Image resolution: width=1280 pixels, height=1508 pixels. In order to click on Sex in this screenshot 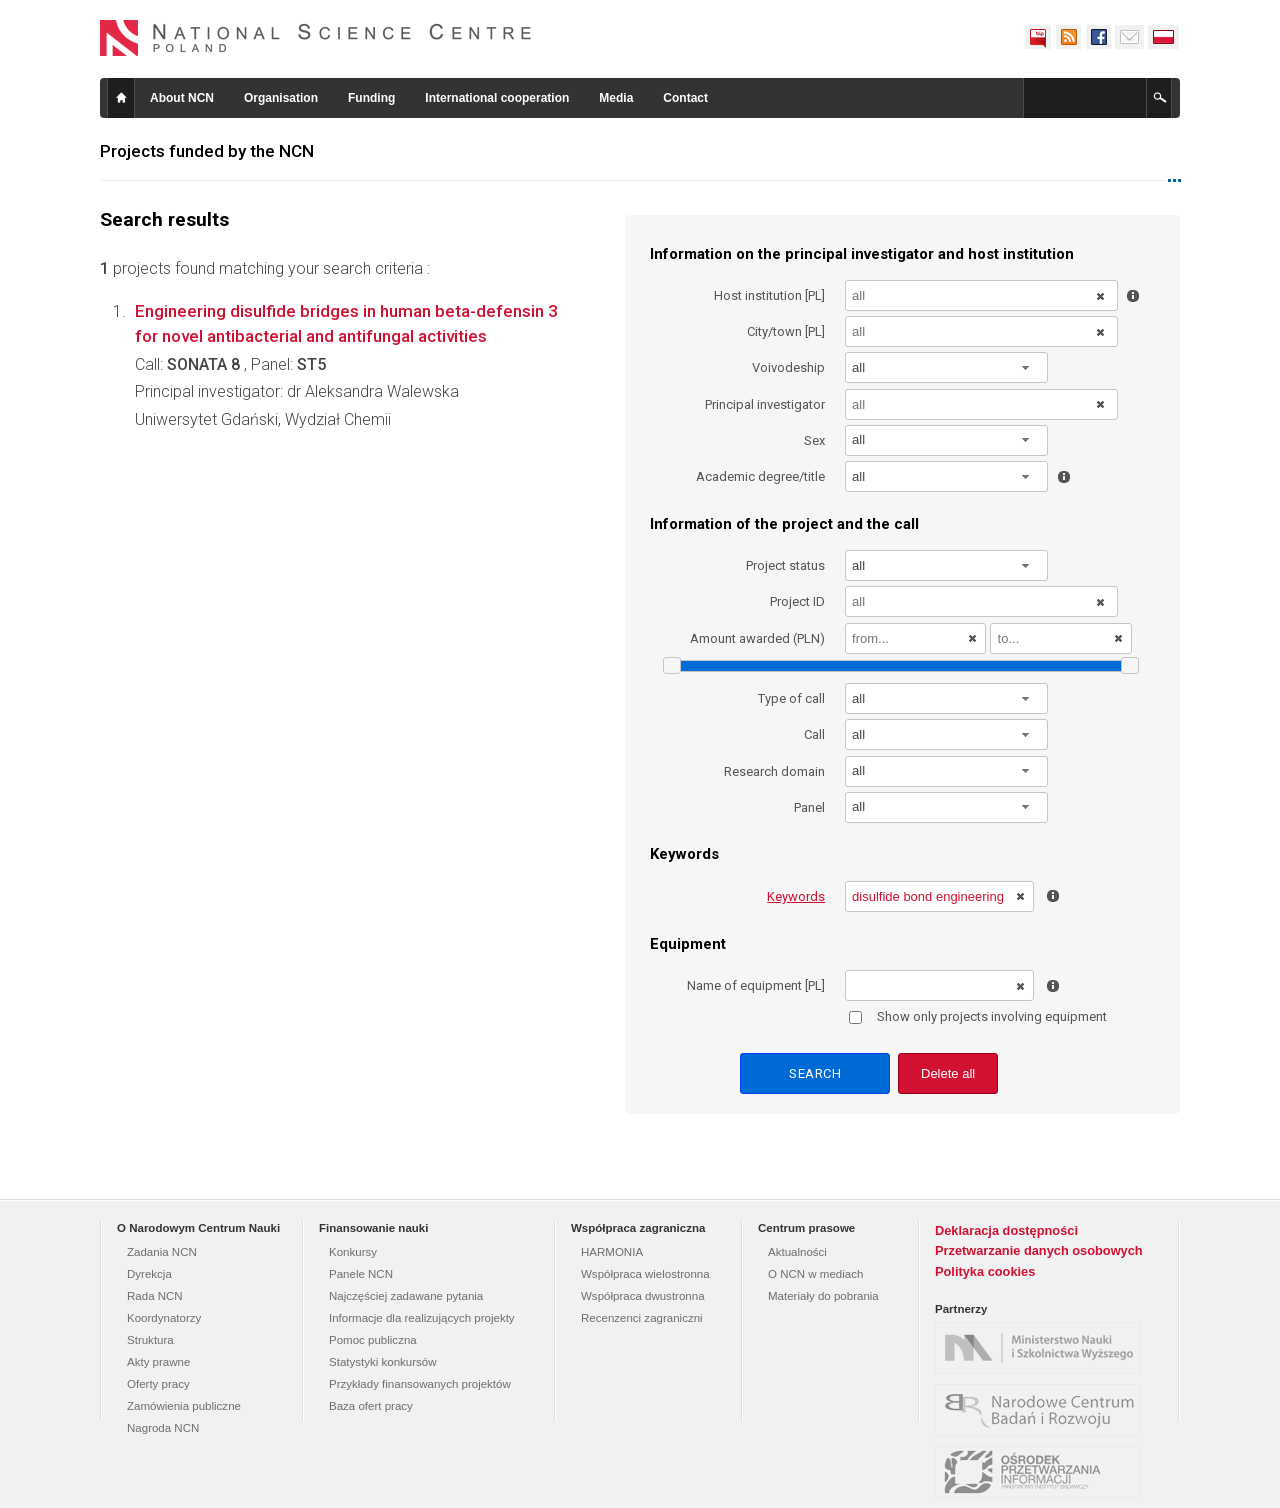, I will do `click(814, 440)`.